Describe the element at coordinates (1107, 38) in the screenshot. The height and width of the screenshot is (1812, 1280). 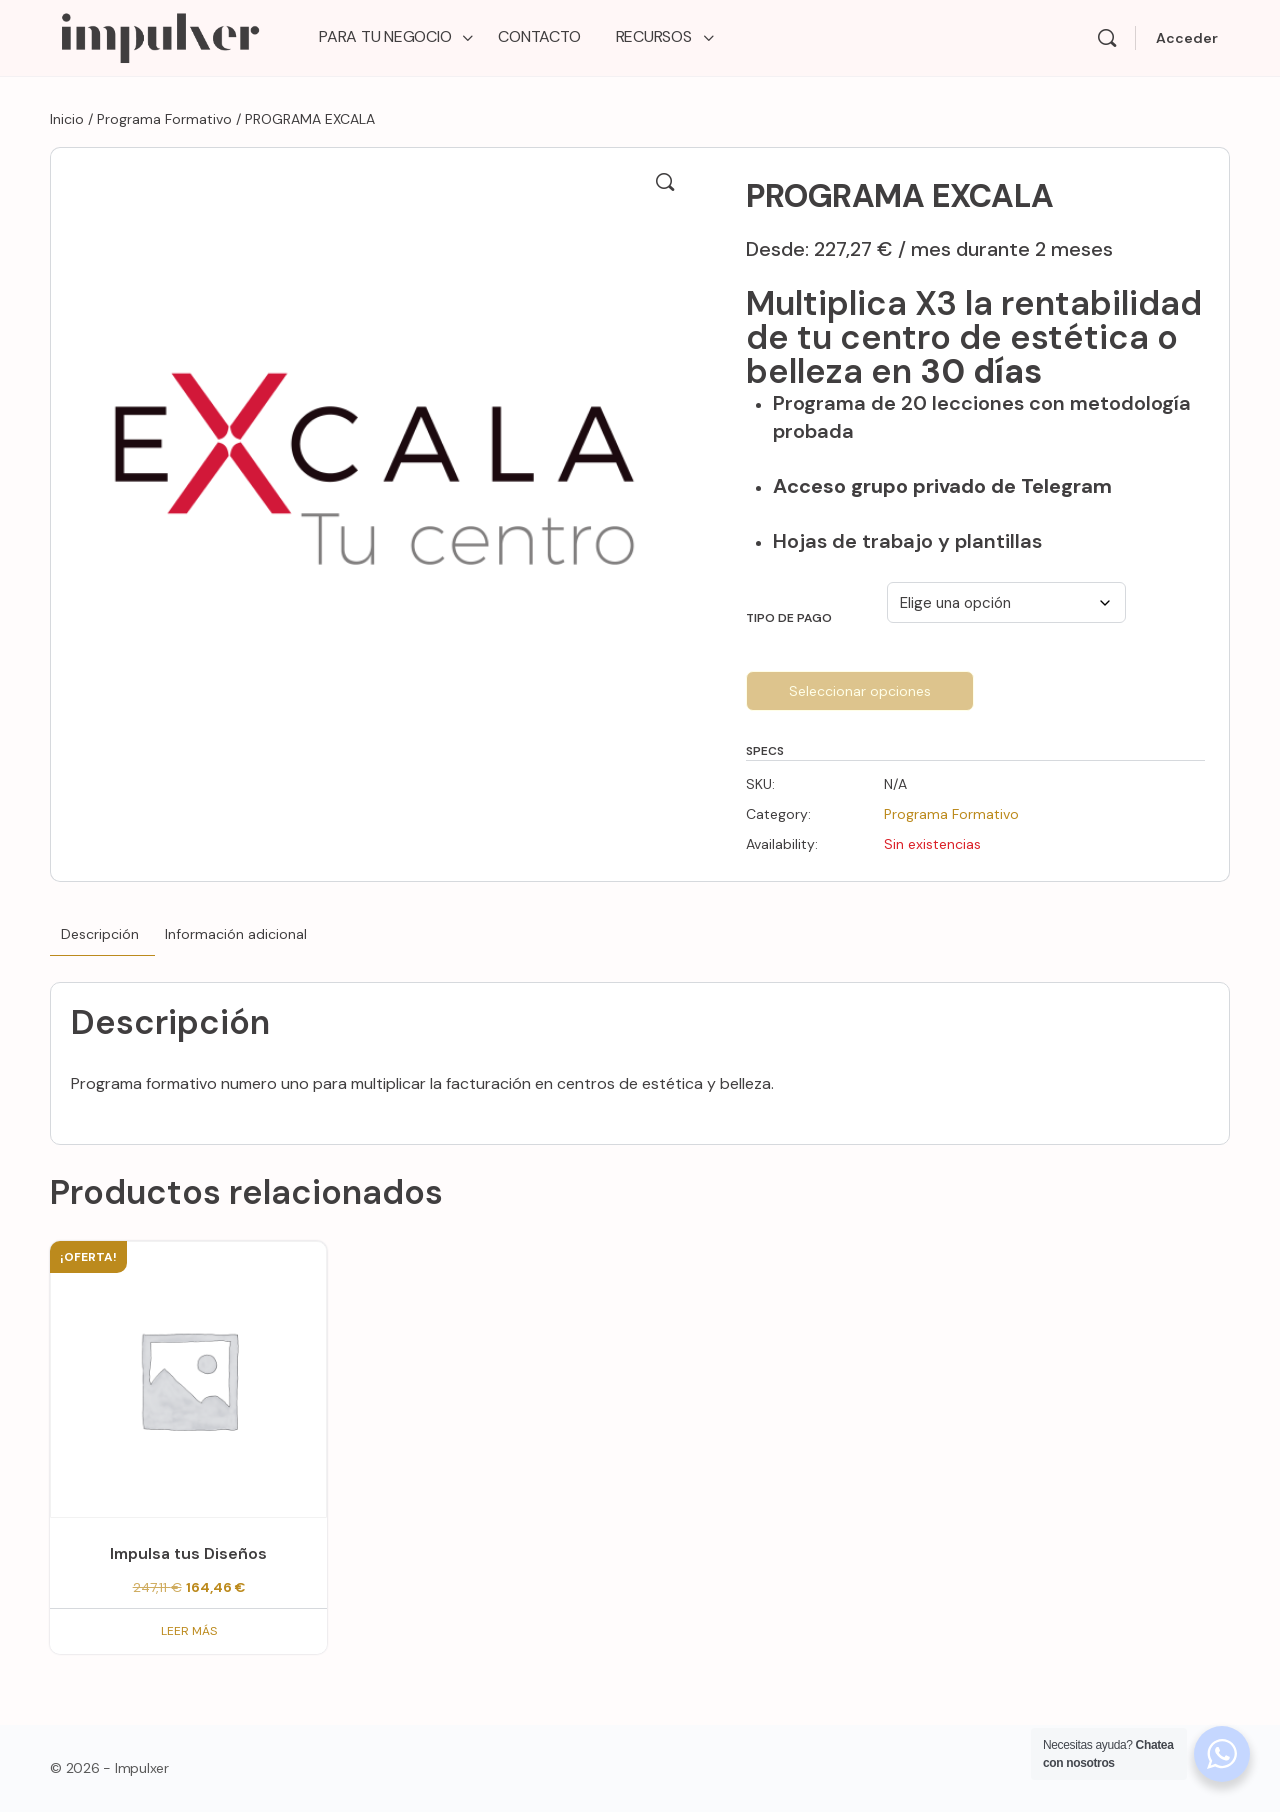
I see `[Search]` at that location.